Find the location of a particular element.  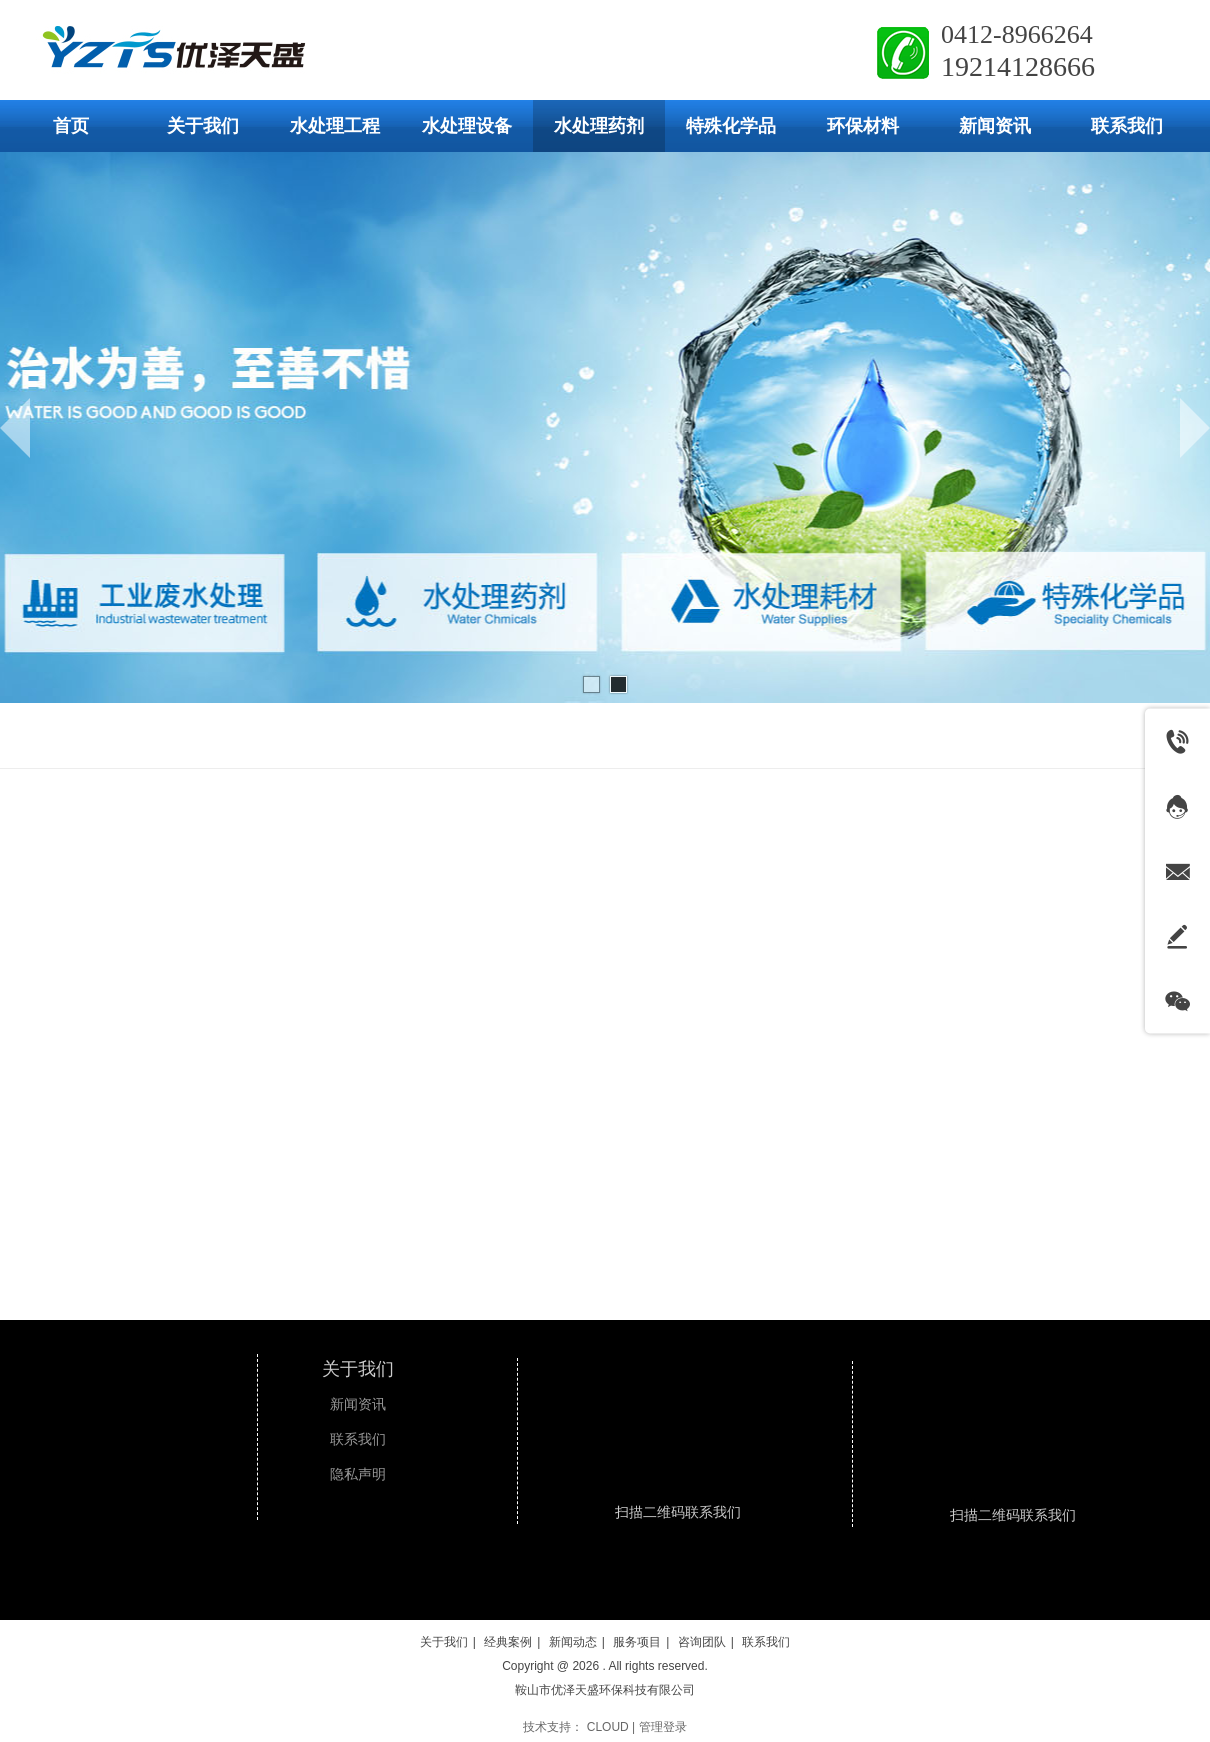

新闻动态 is located at coordinates (573, 1642).